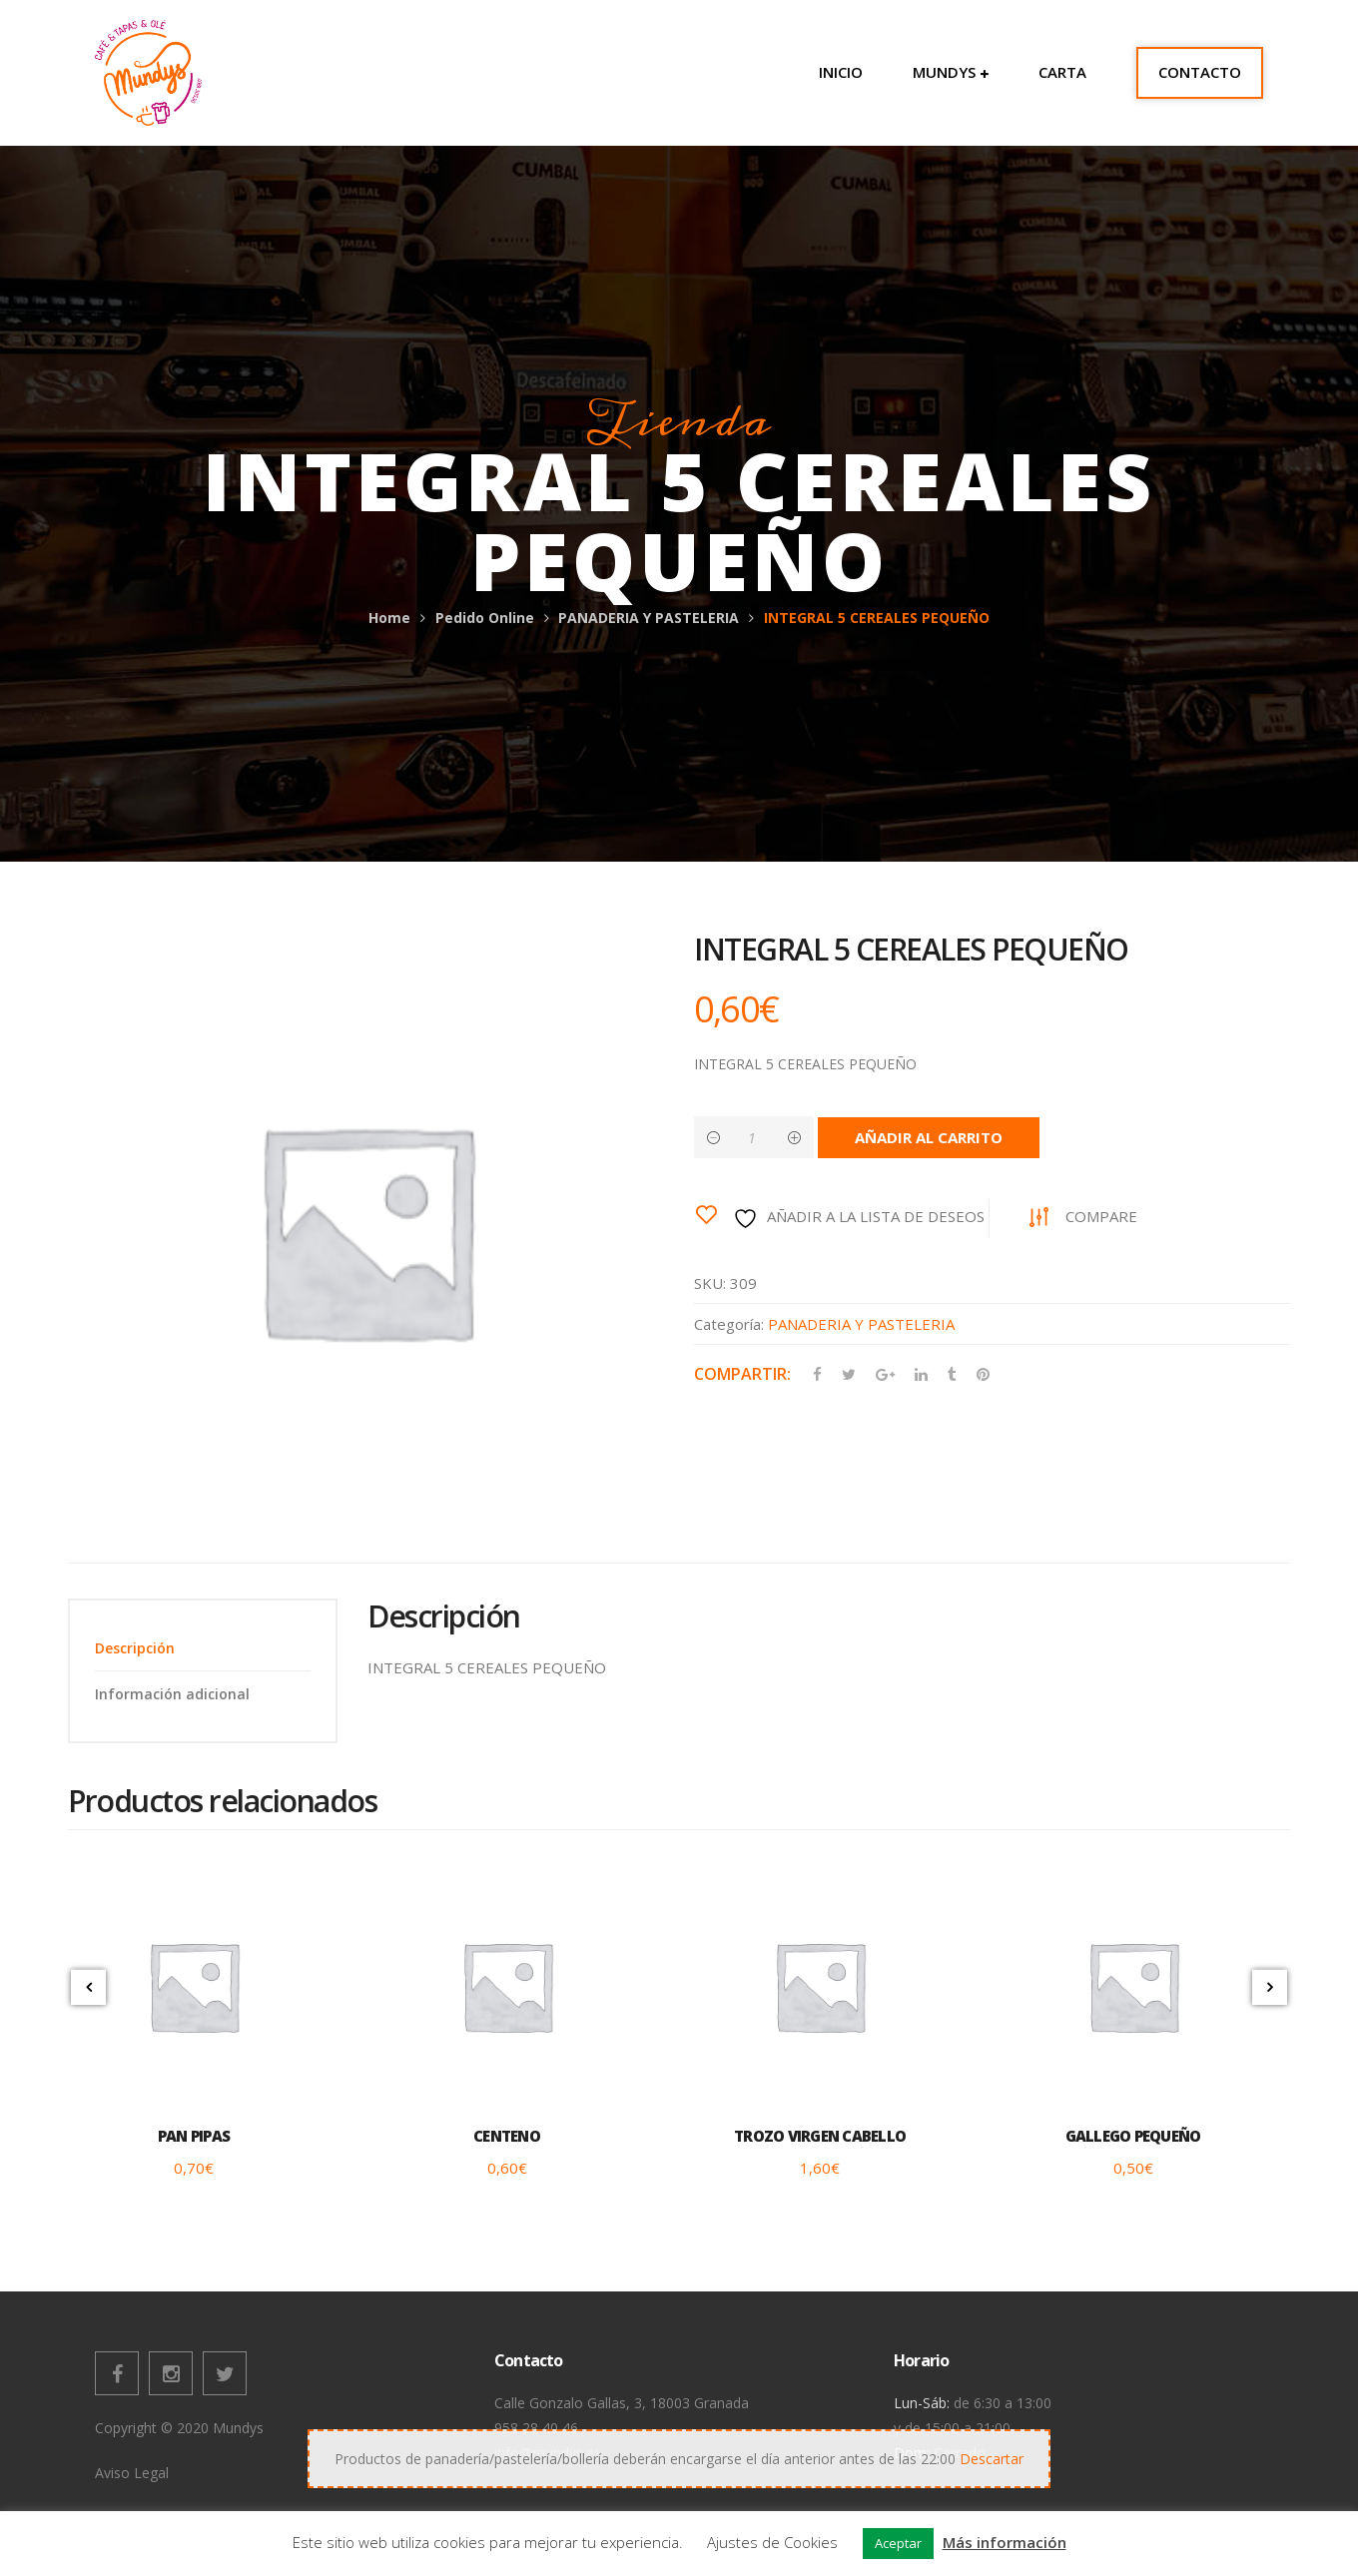 The width and height of the screenshot is (1358, 2576). What do you see at coordinates (132, 2472) in the screenshot?
I see `Aviso Legal` at bounding box center [132, 2472].